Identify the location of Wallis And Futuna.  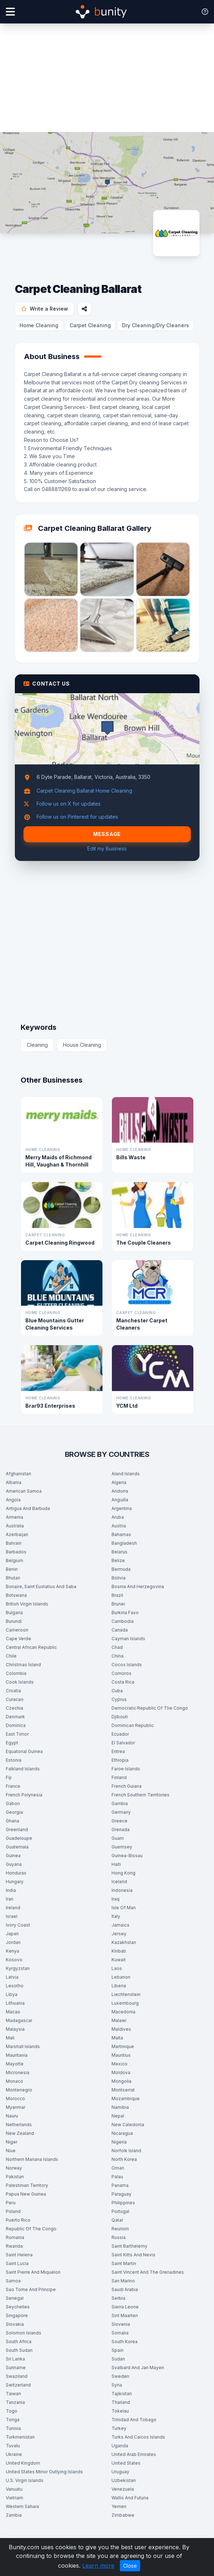
(130, 2497).